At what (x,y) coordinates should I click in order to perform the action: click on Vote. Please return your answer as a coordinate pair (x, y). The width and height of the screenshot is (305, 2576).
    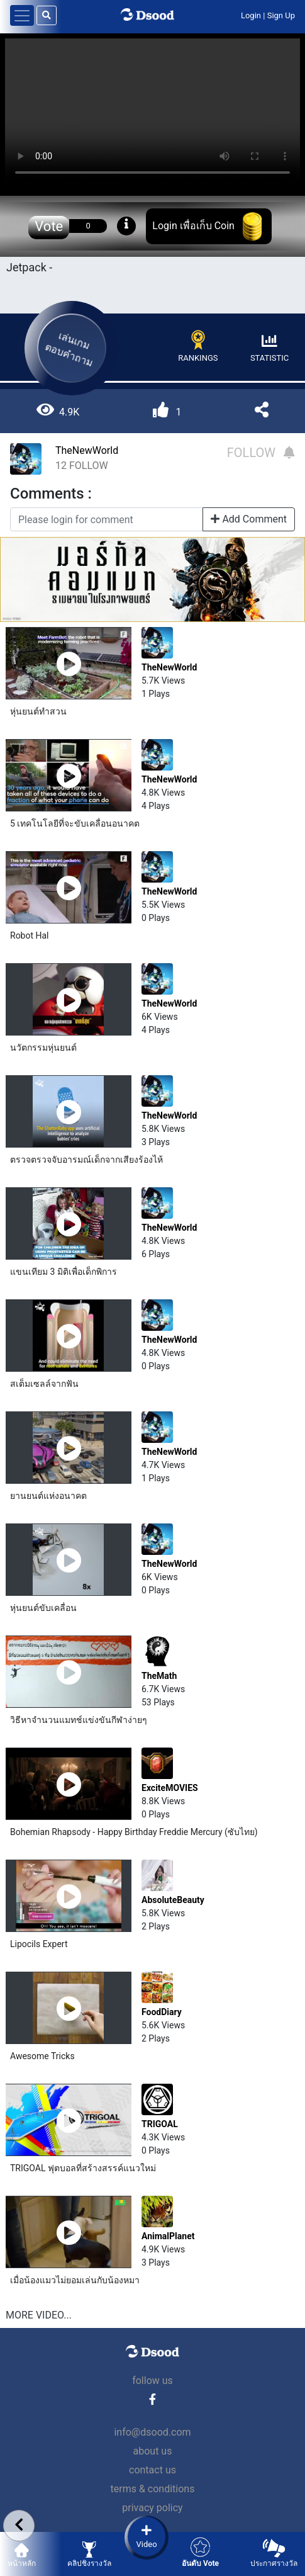
    Looking at the image, I should click on (49, 226).